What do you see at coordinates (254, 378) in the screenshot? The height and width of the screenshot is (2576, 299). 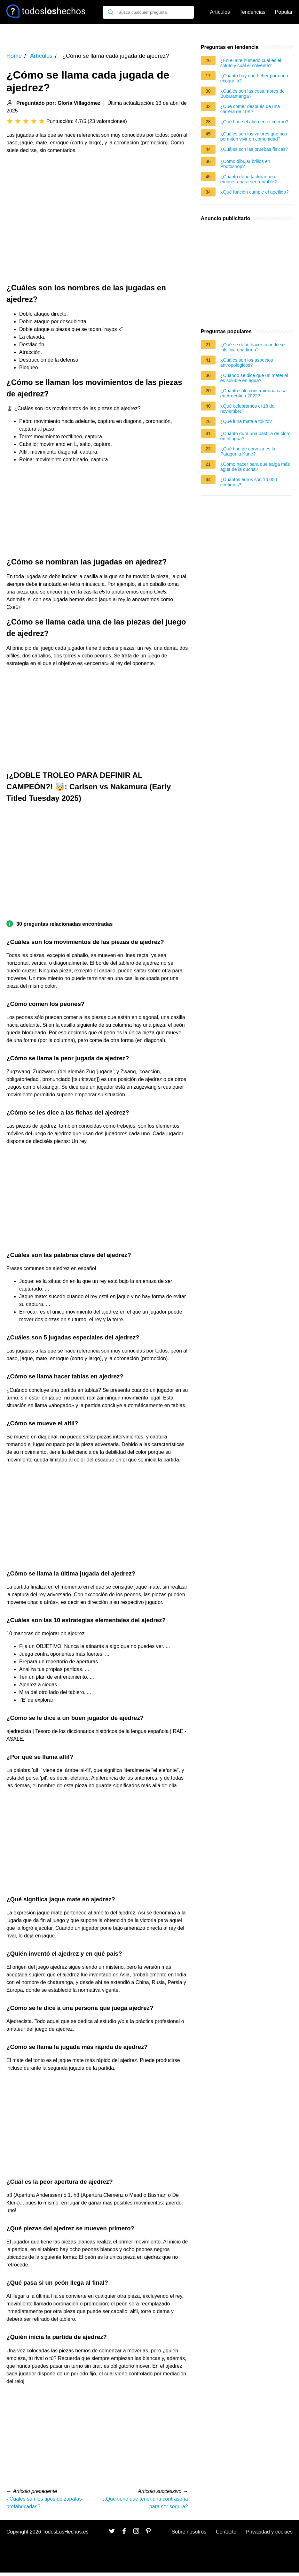 I see `¿Cuando se dice que un material es soluble en agua?` at bounding box center [254, 378].